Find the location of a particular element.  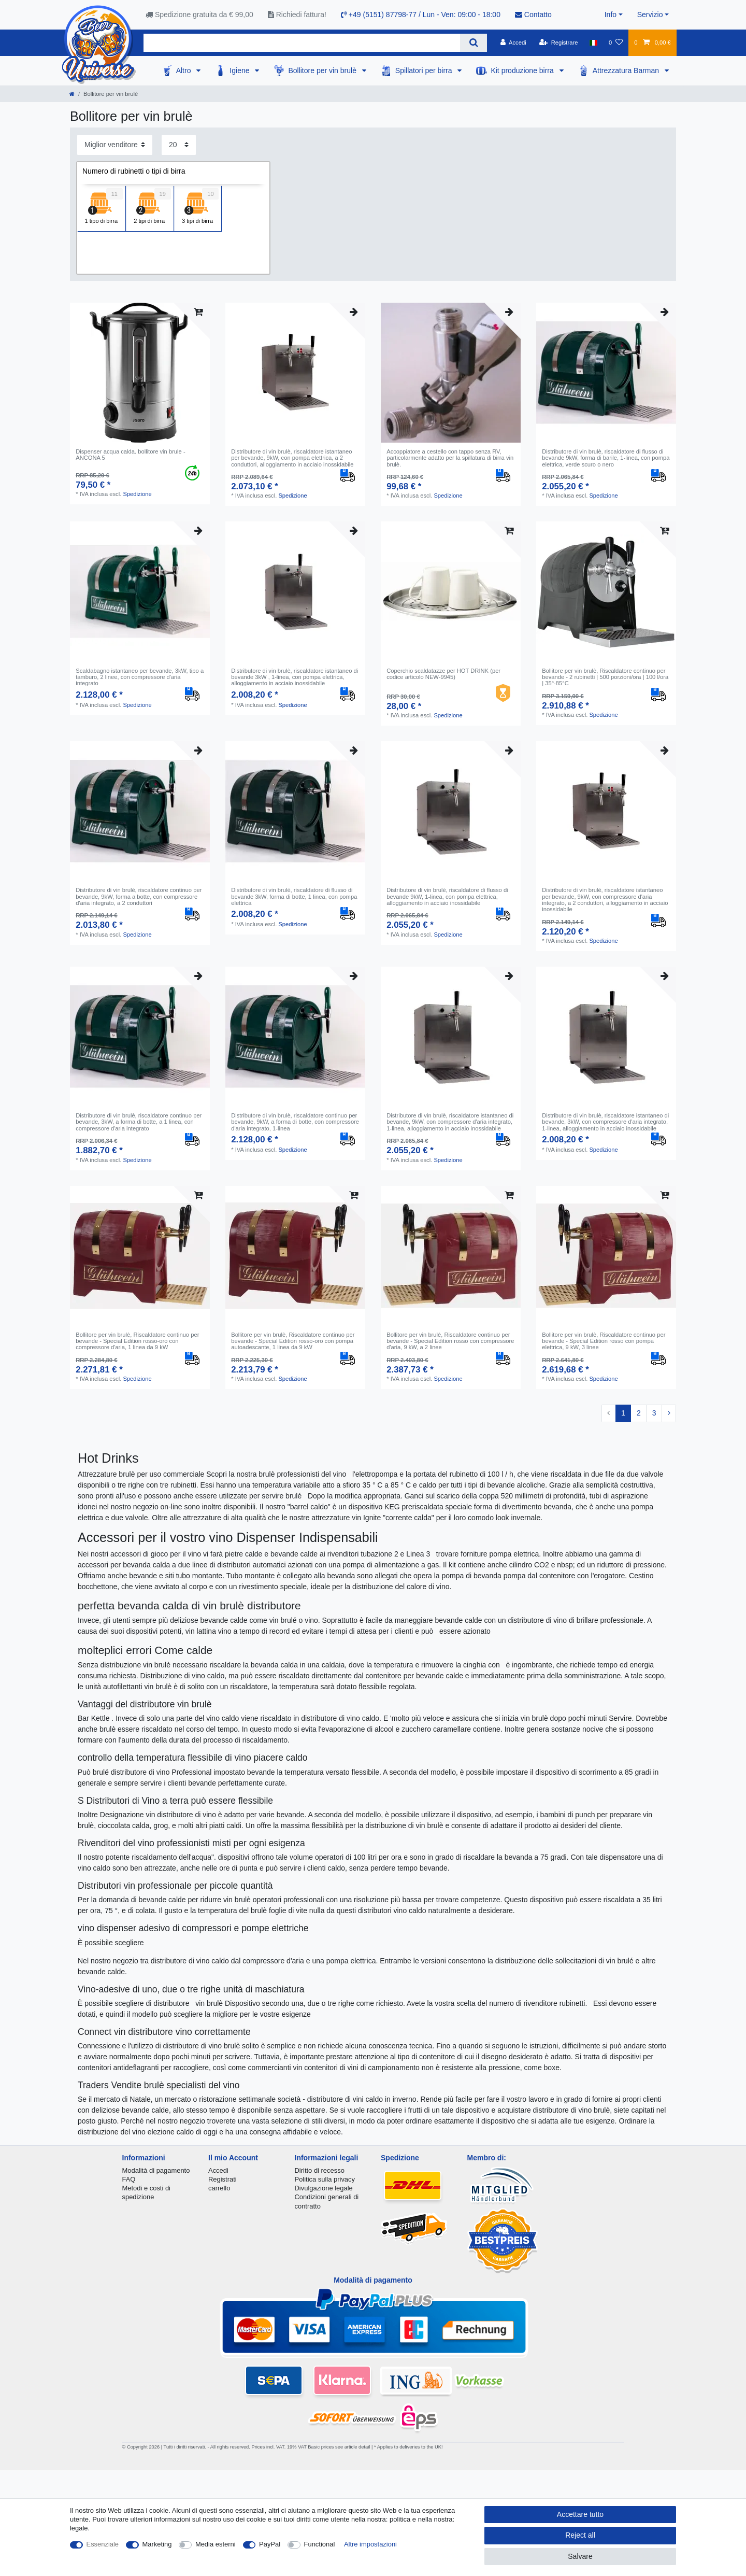

Coperchio scaldatazze per HOT DRINK (per codice articolo NEW-9945) is located at coordinates (443, 674).